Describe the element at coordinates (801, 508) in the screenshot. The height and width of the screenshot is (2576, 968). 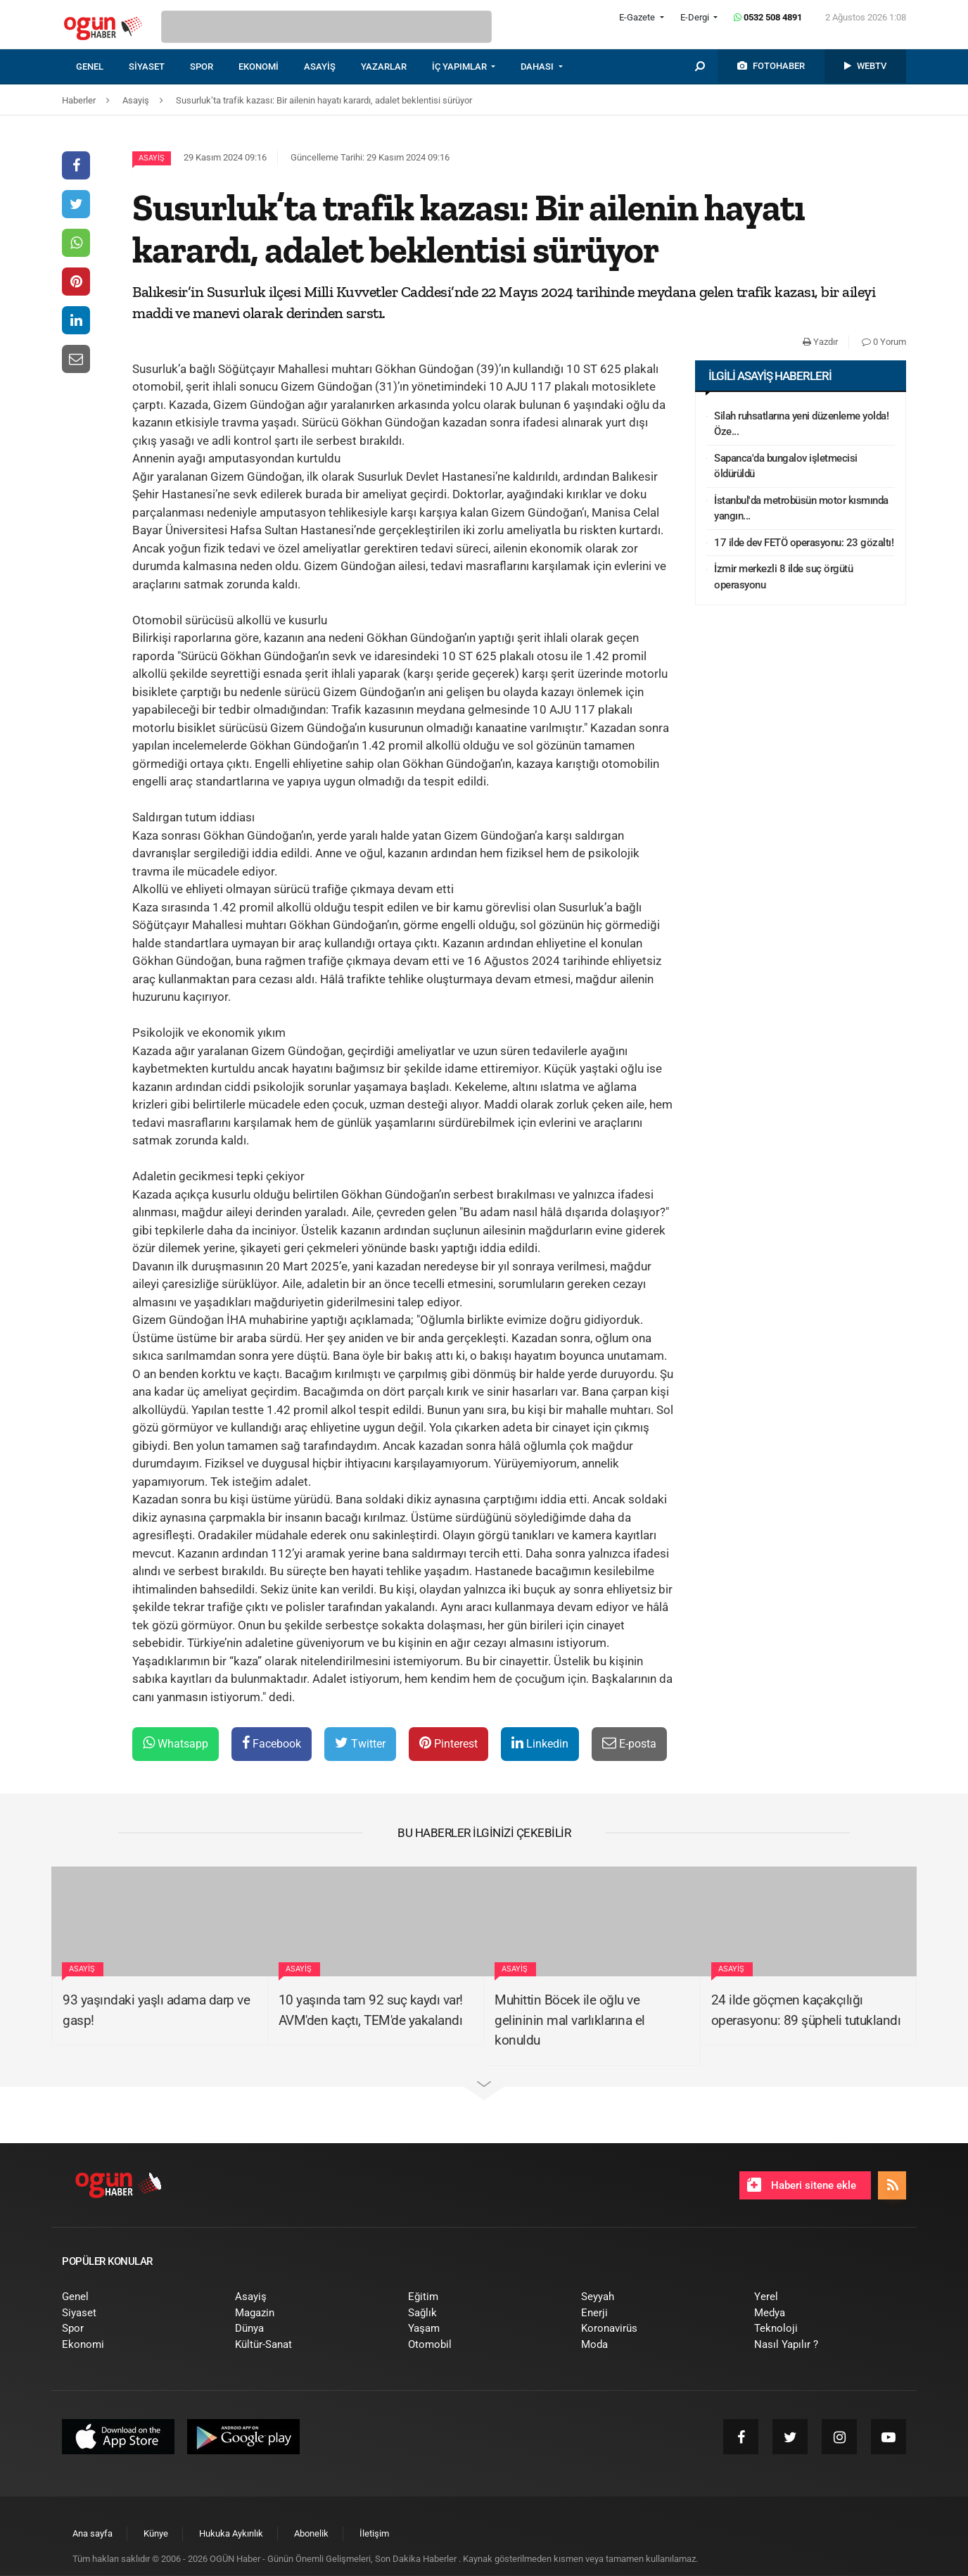
I see `İstanbul'da metrobüsün motor kısmında yangın...` at that location.